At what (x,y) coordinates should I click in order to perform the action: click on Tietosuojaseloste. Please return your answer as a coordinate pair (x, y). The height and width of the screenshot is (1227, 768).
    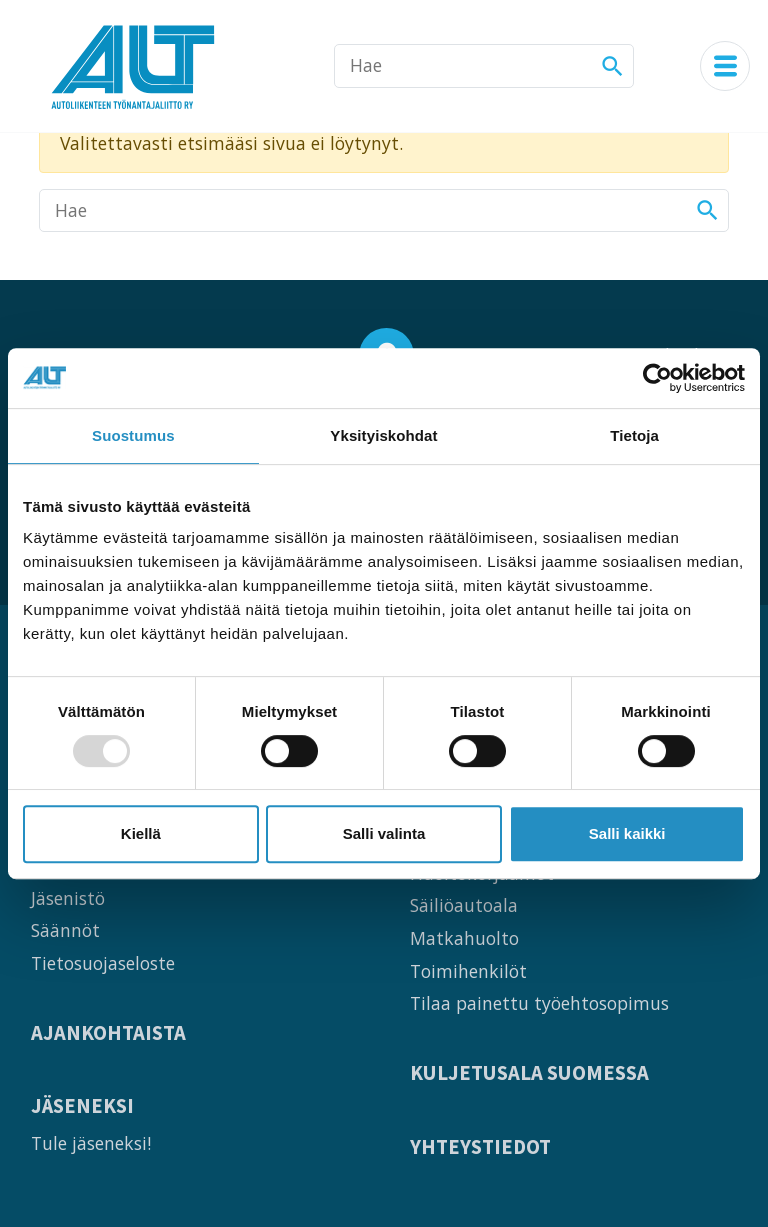
    Looking at the image, I should click on (103, 963).